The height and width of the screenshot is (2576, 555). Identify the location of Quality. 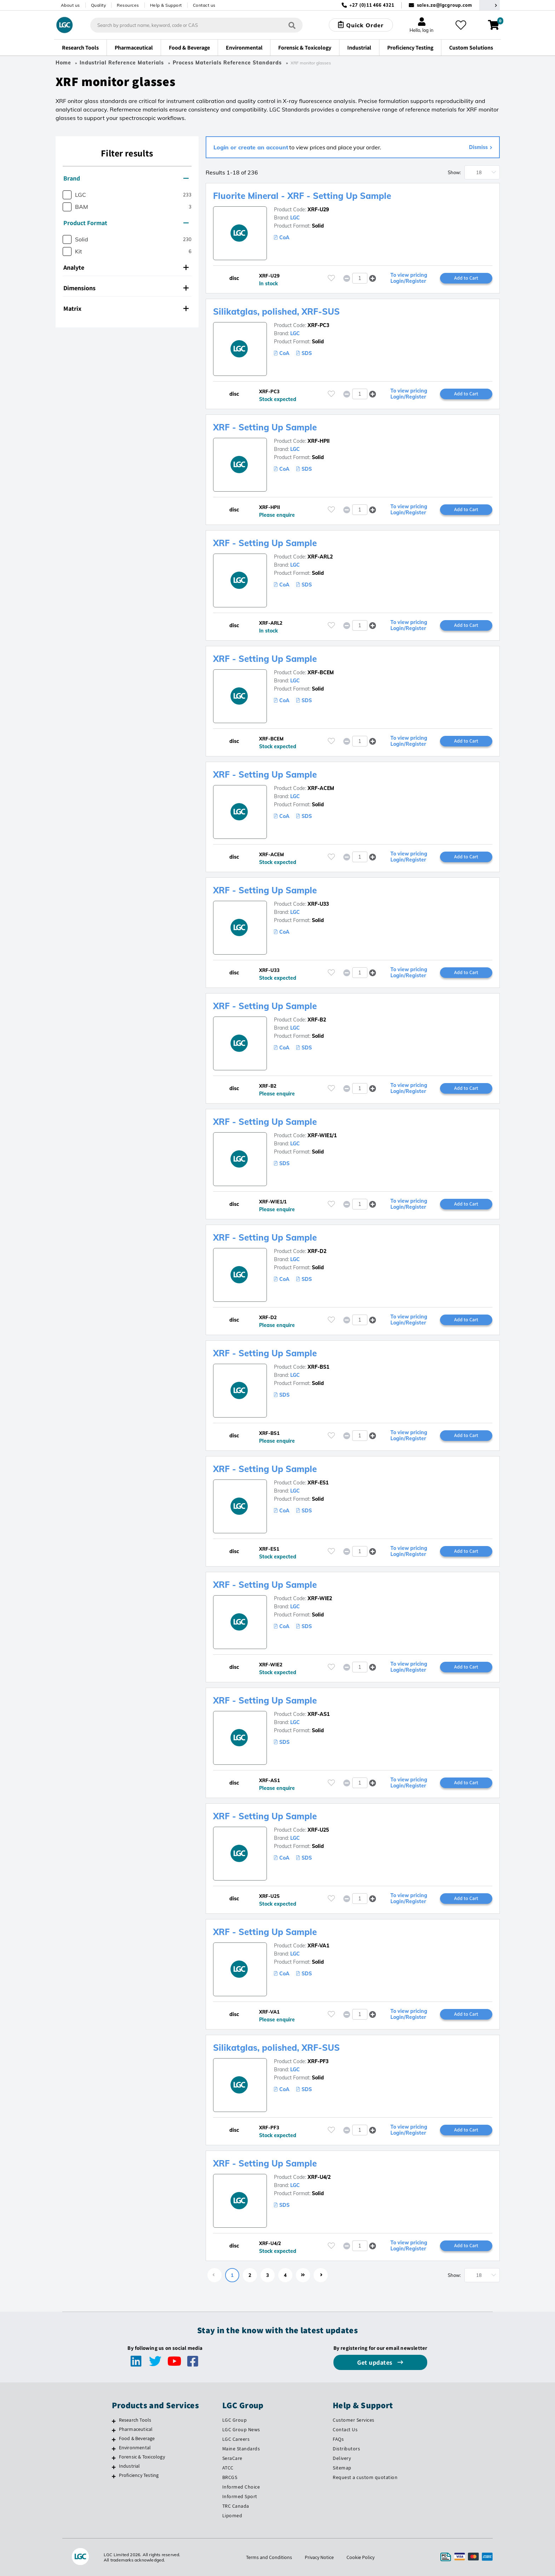
(98, 5).